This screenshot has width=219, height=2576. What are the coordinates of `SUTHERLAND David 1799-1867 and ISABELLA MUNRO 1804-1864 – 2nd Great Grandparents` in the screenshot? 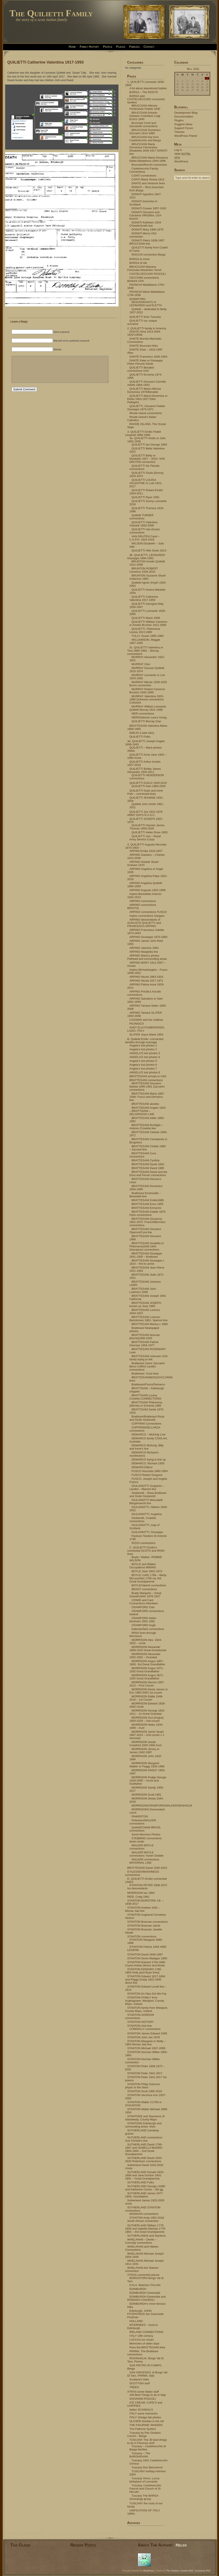 It's located at (143, 2149).